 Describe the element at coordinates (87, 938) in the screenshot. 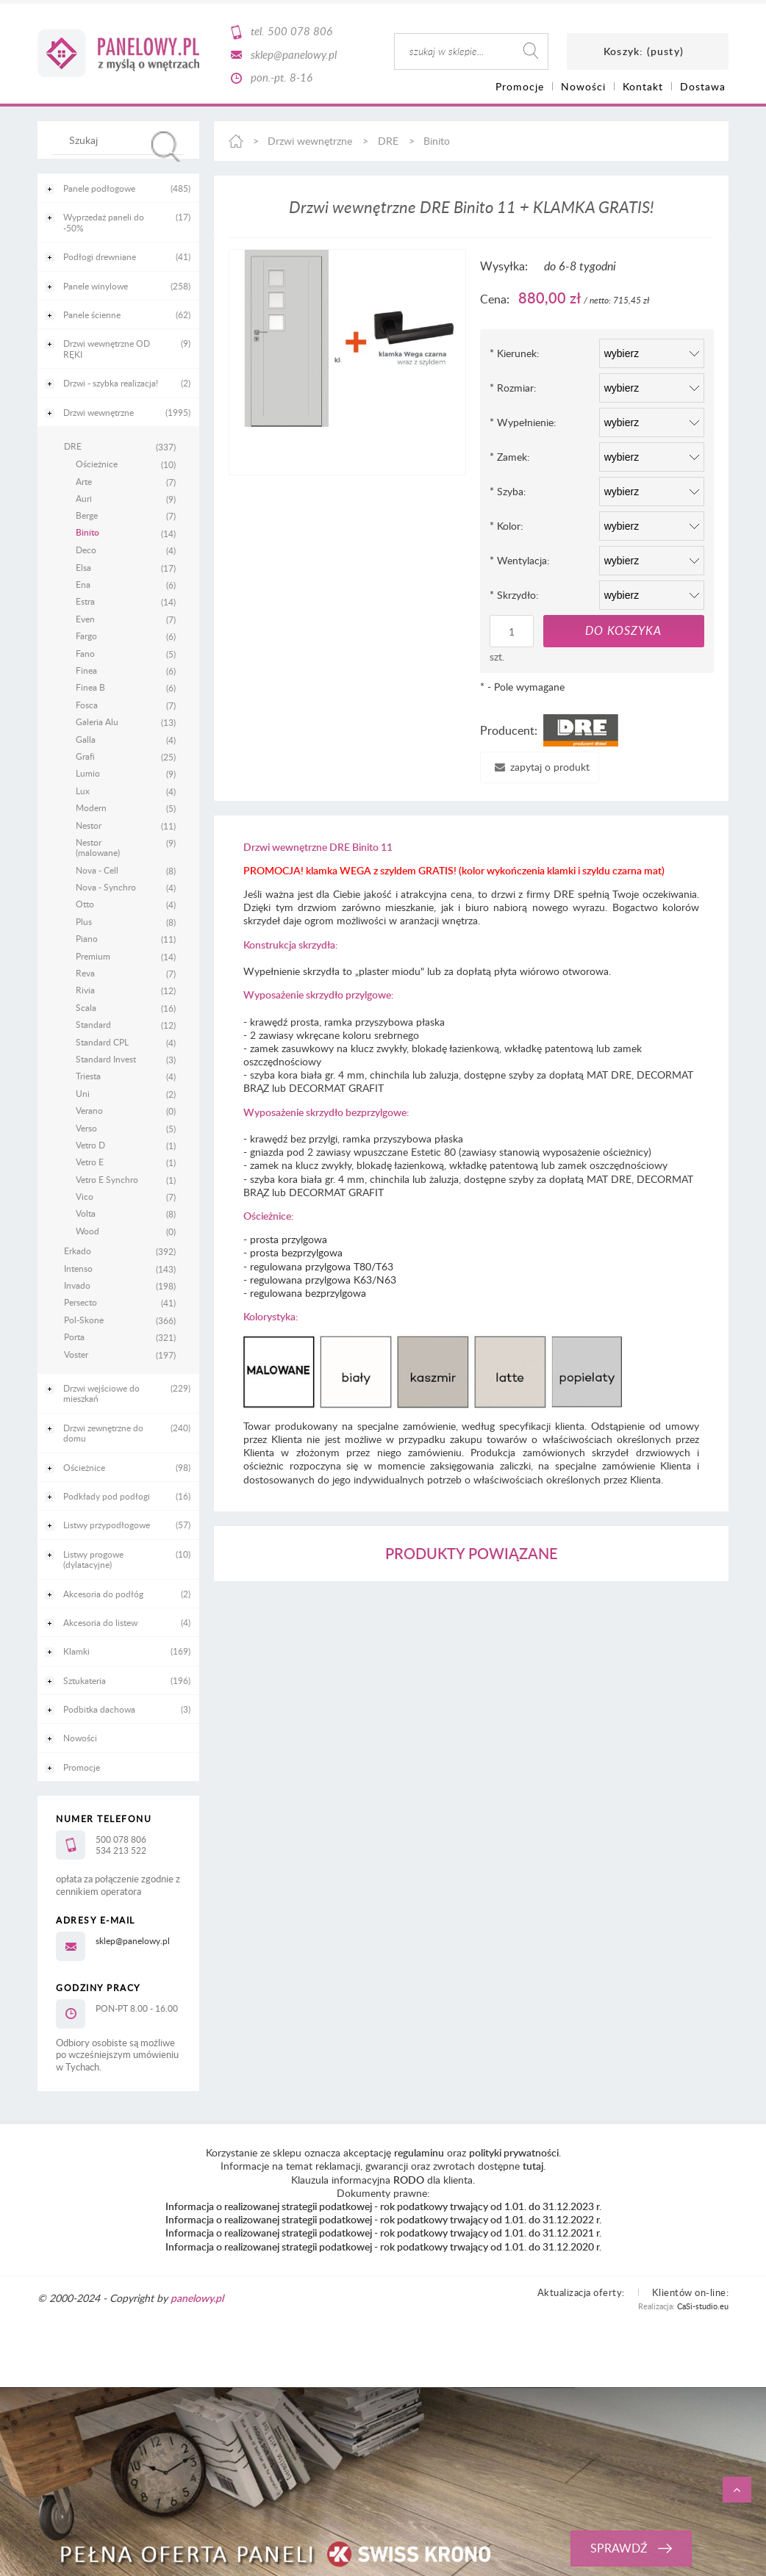

I see `Piano [Piano 11]` at that location.